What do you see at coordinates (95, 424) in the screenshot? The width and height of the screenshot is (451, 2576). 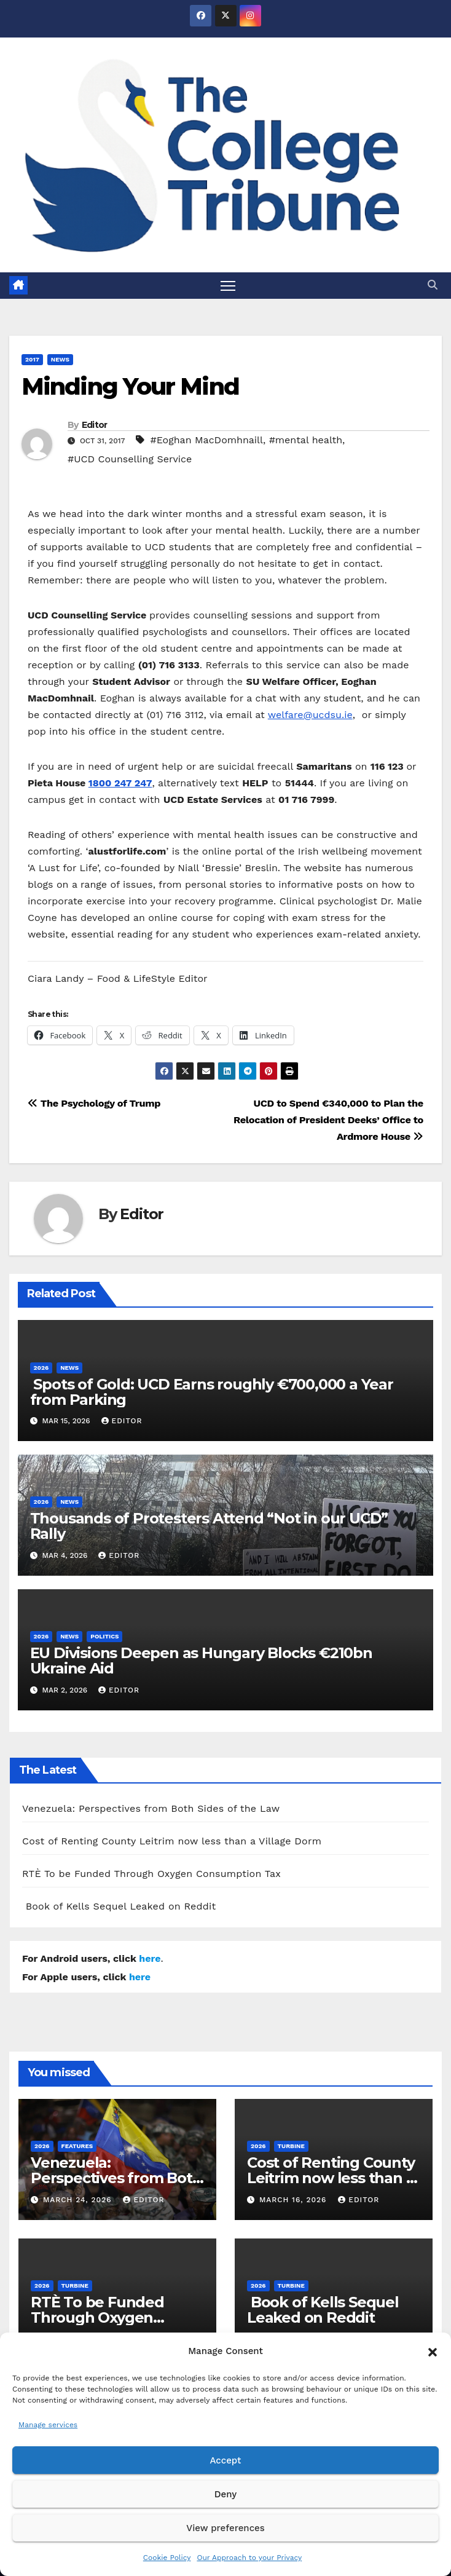 I see `Editor` at bounding box center [95, 424].